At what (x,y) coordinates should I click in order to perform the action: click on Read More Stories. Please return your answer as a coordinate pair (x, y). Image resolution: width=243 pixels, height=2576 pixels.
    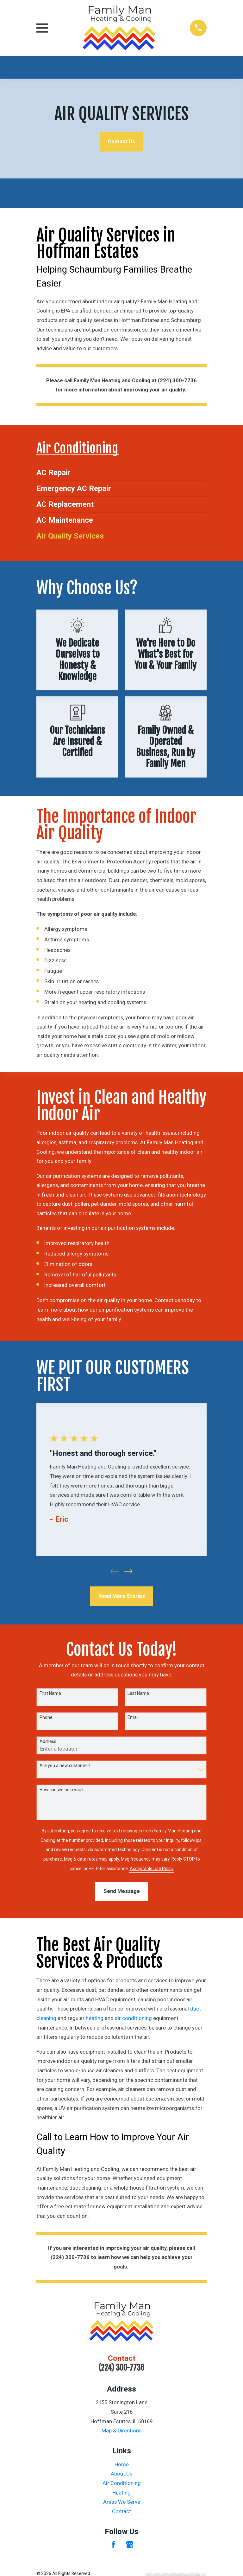
    Looking at the image, I should click on (121, 1596).